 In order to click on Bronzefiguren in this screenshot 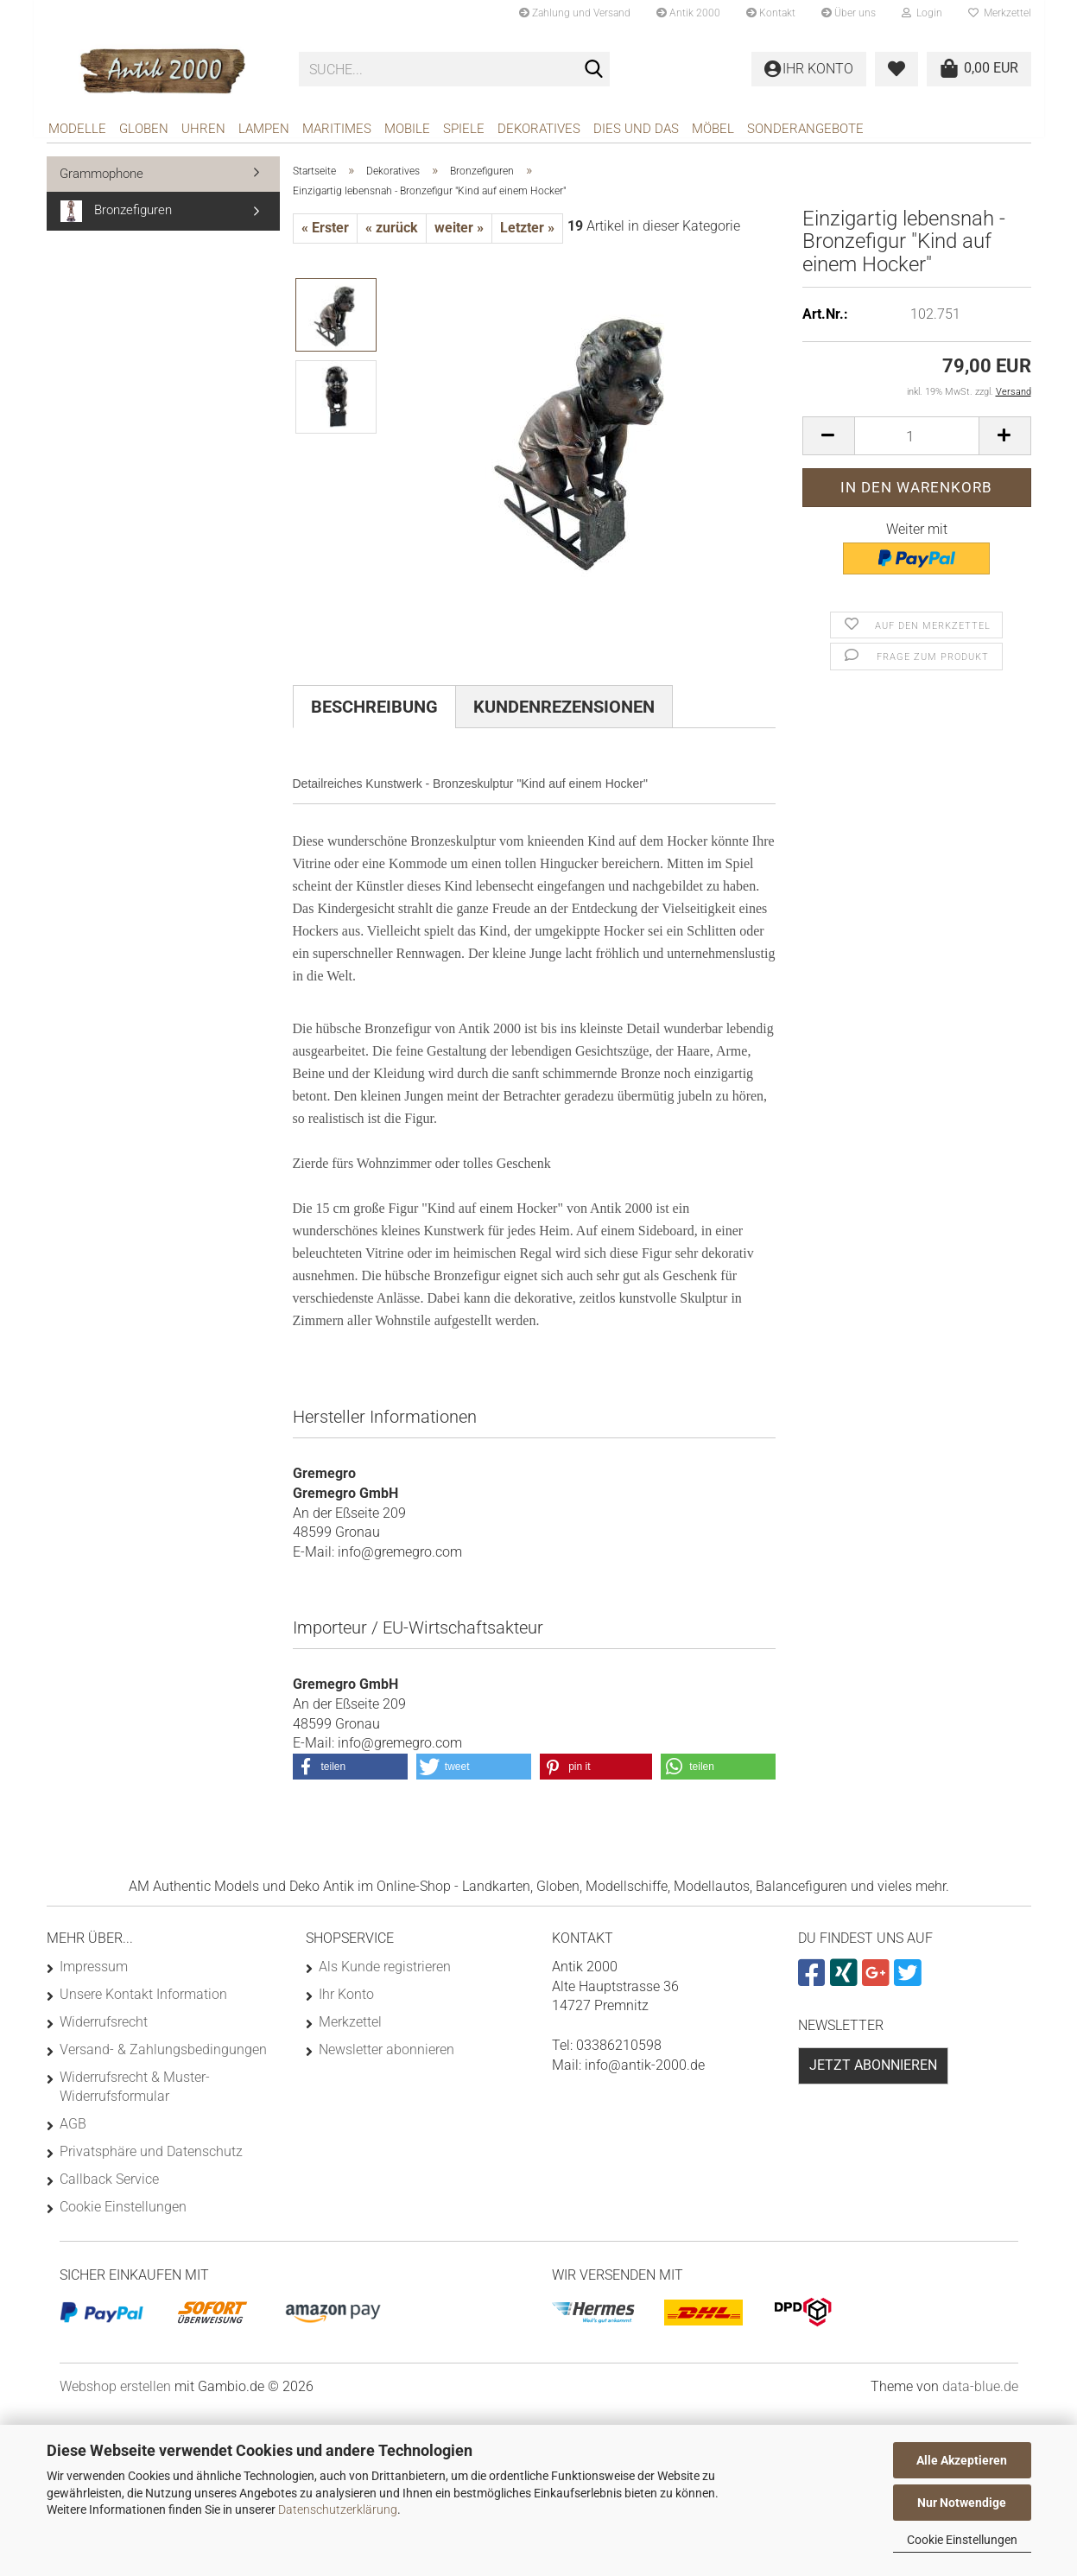, I will do `click(116, 217)`.